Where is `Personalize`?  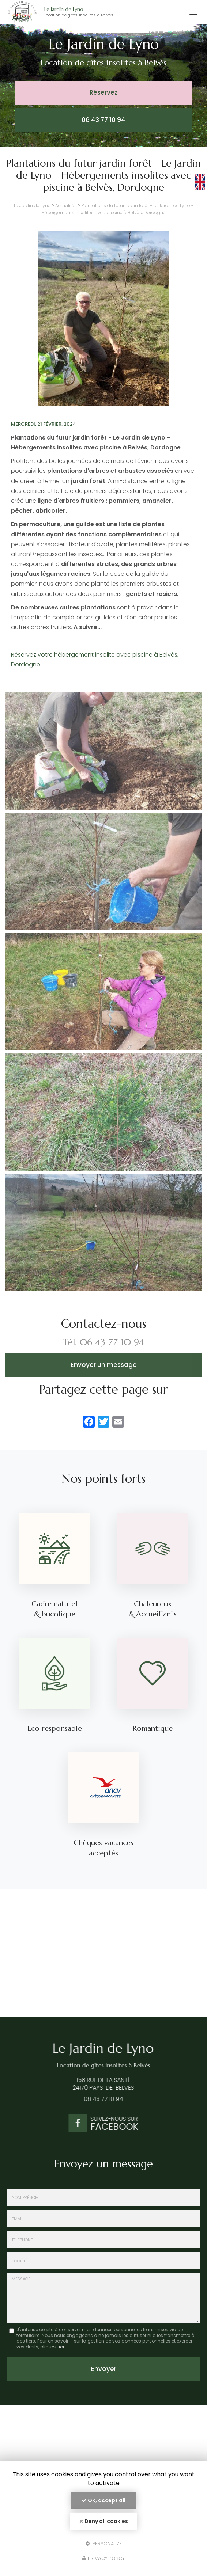 Personalize is located at coordinates (104, 2543).